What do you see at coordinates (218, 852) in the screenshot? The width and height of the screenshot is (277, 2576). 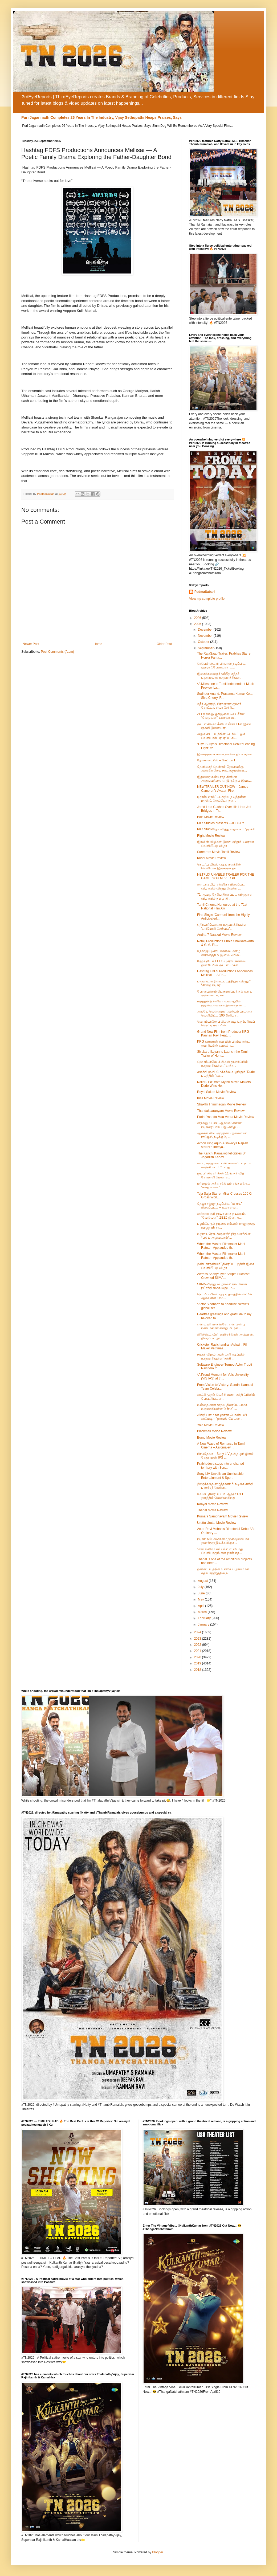 I see `Sareeram Movie Tamil Review` at bounding box center [218, 852].